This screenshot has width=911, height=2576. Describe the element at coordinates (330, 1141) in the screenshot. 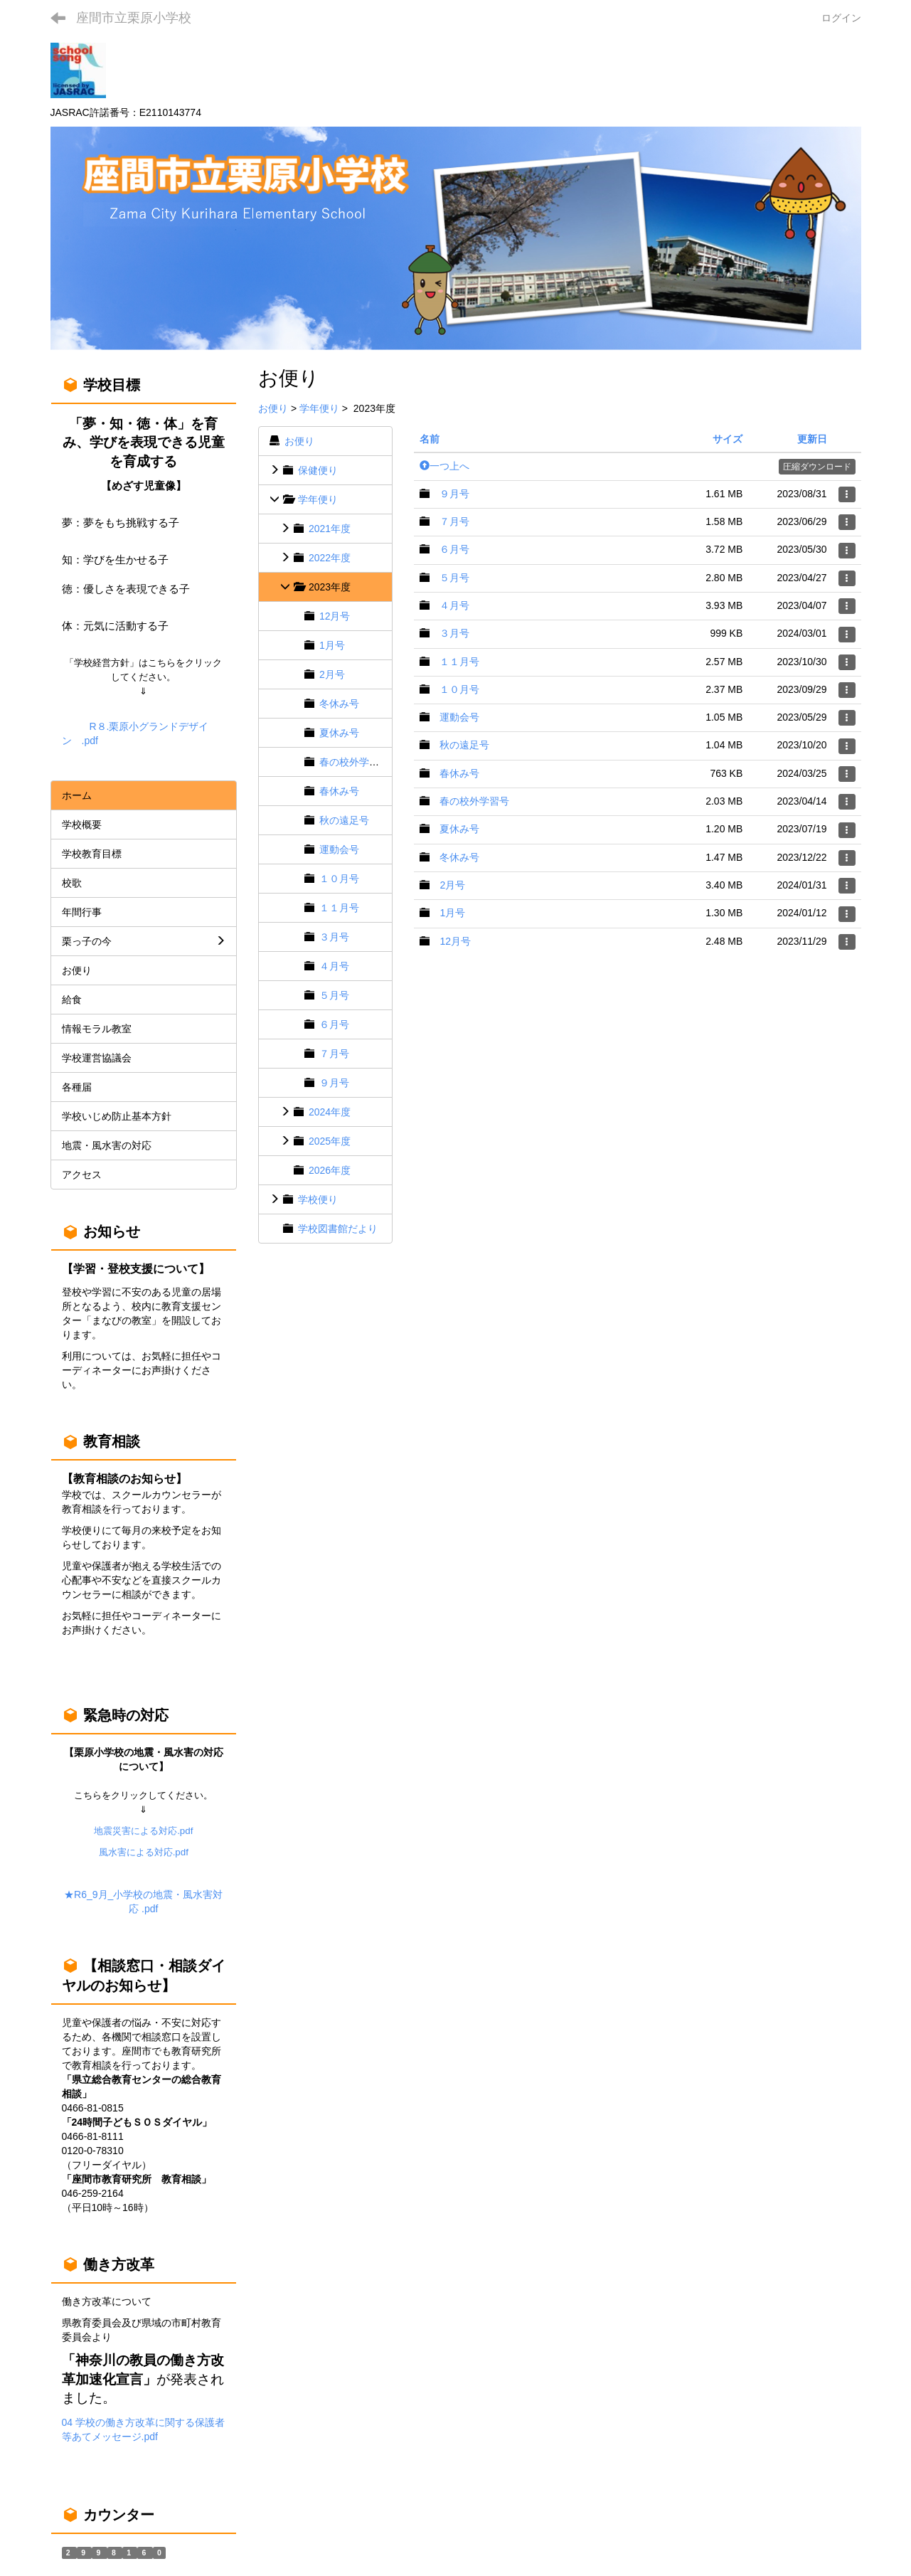

I see `2025年度` at that location.